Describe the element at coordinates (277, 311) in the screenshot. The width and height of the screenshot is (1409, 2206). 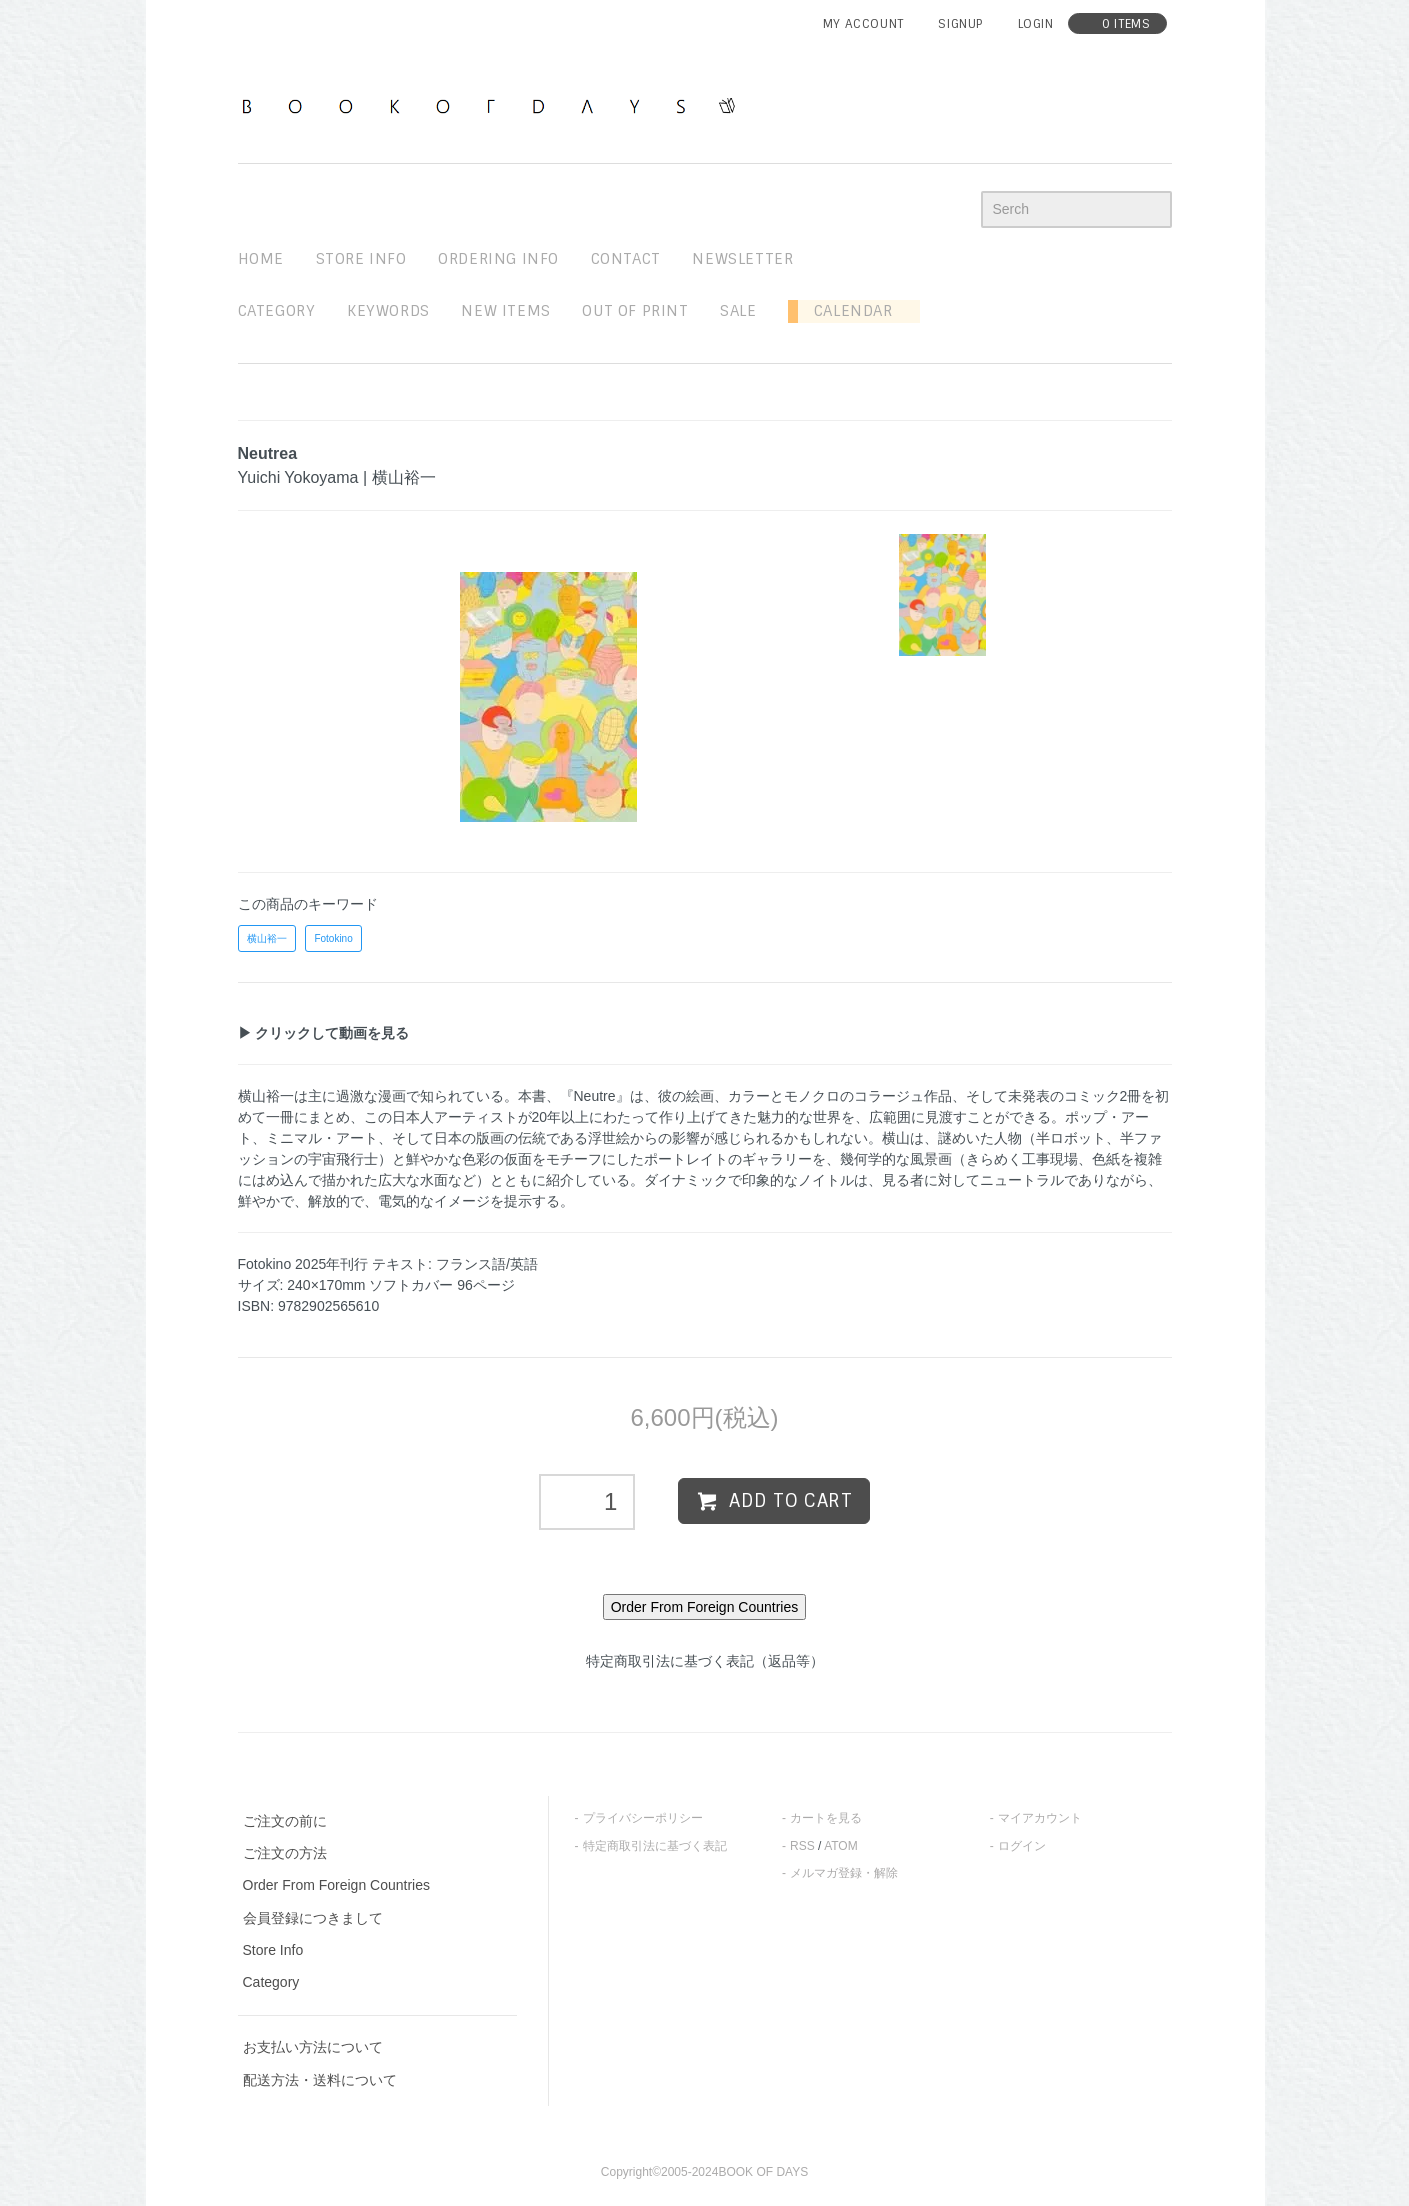
I see `Category` at that location.